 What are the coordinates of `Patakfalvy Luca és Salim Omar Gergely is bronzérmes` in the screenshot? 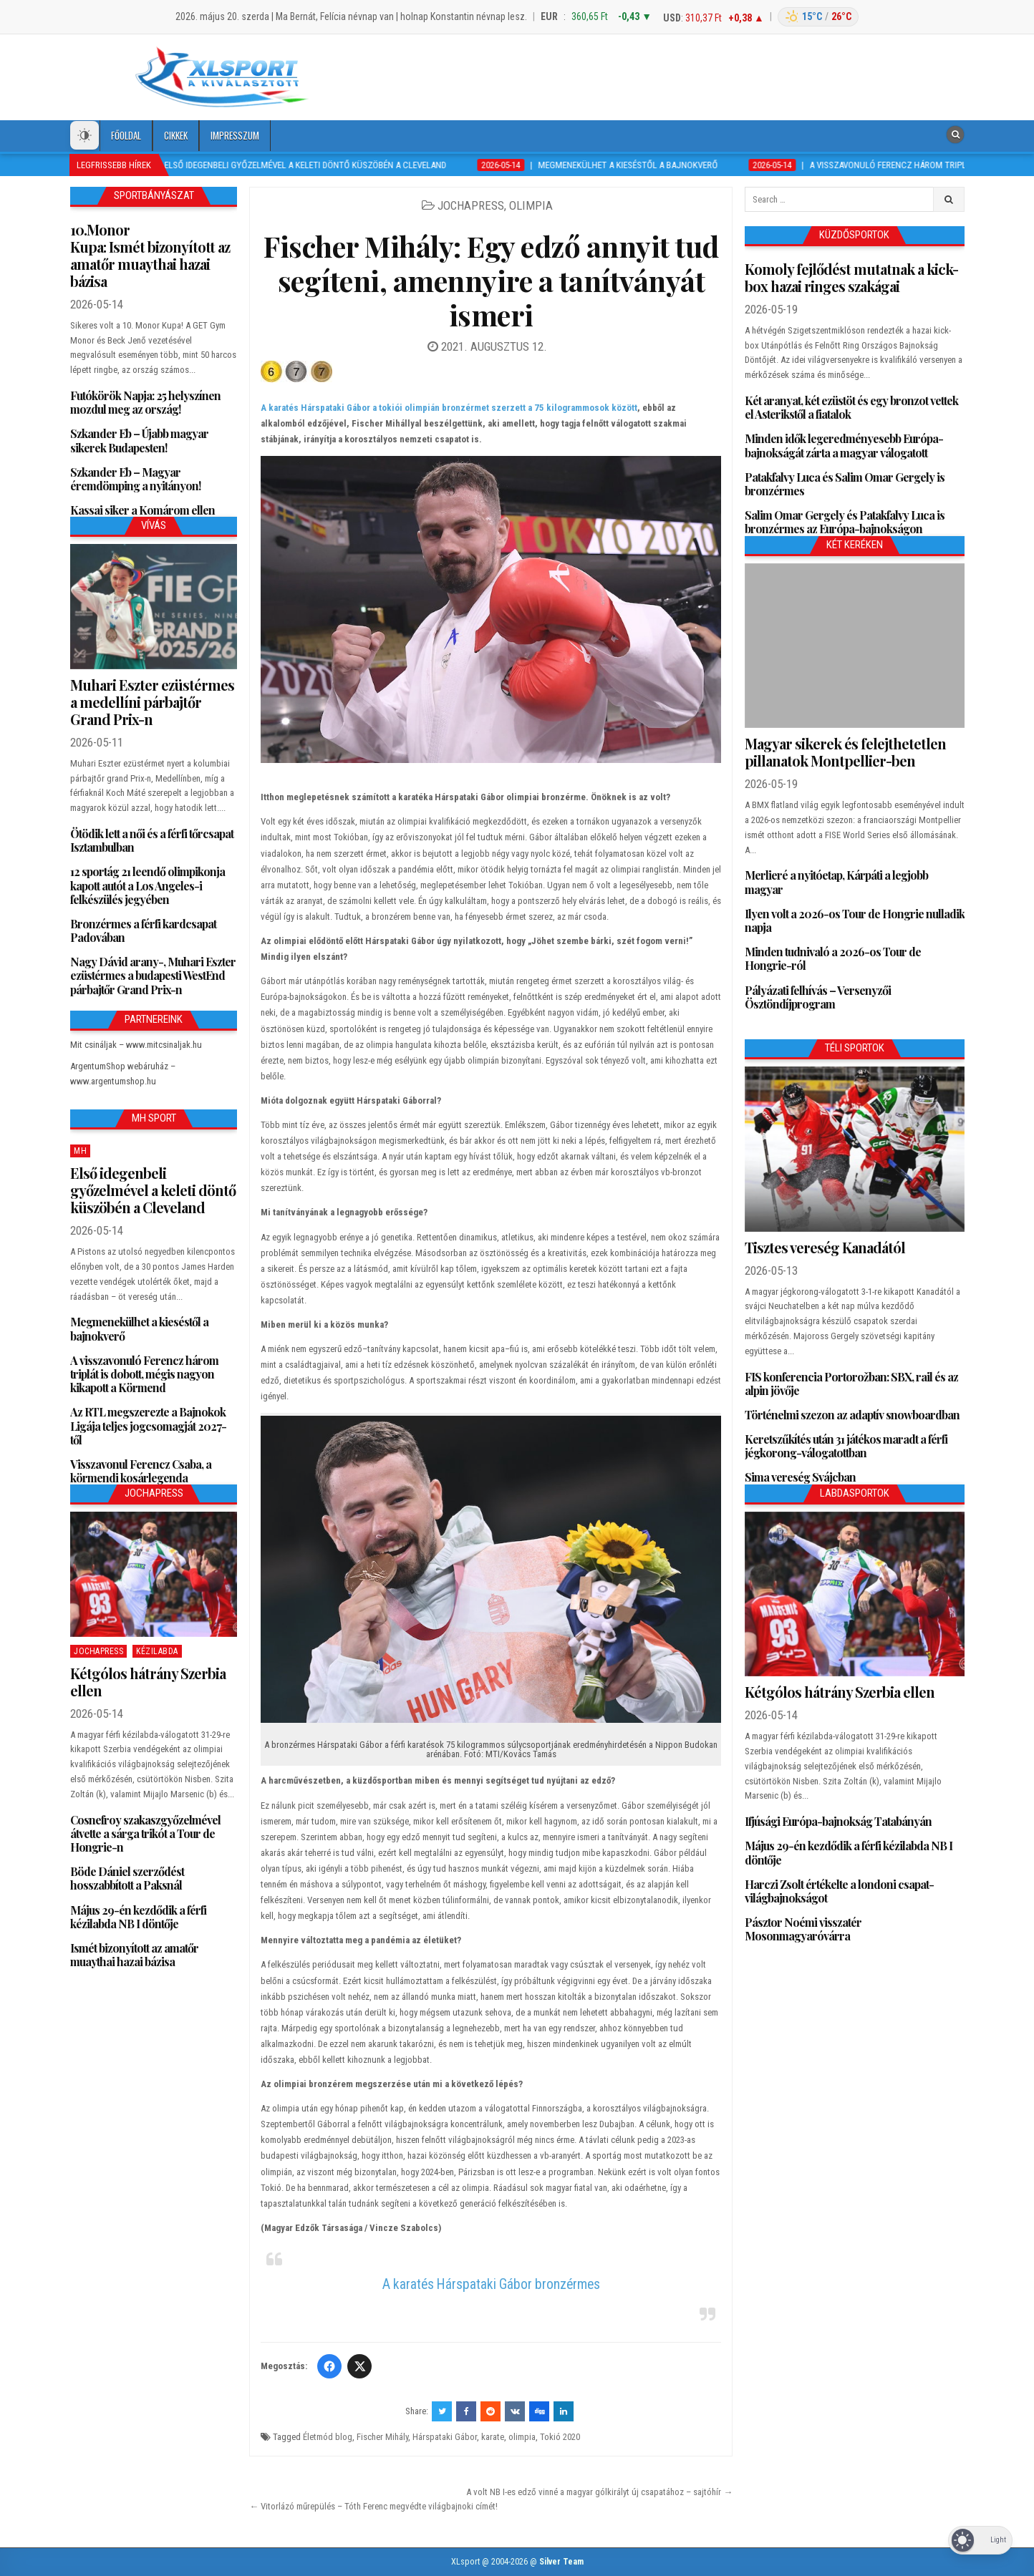 It's located at (844, 484).